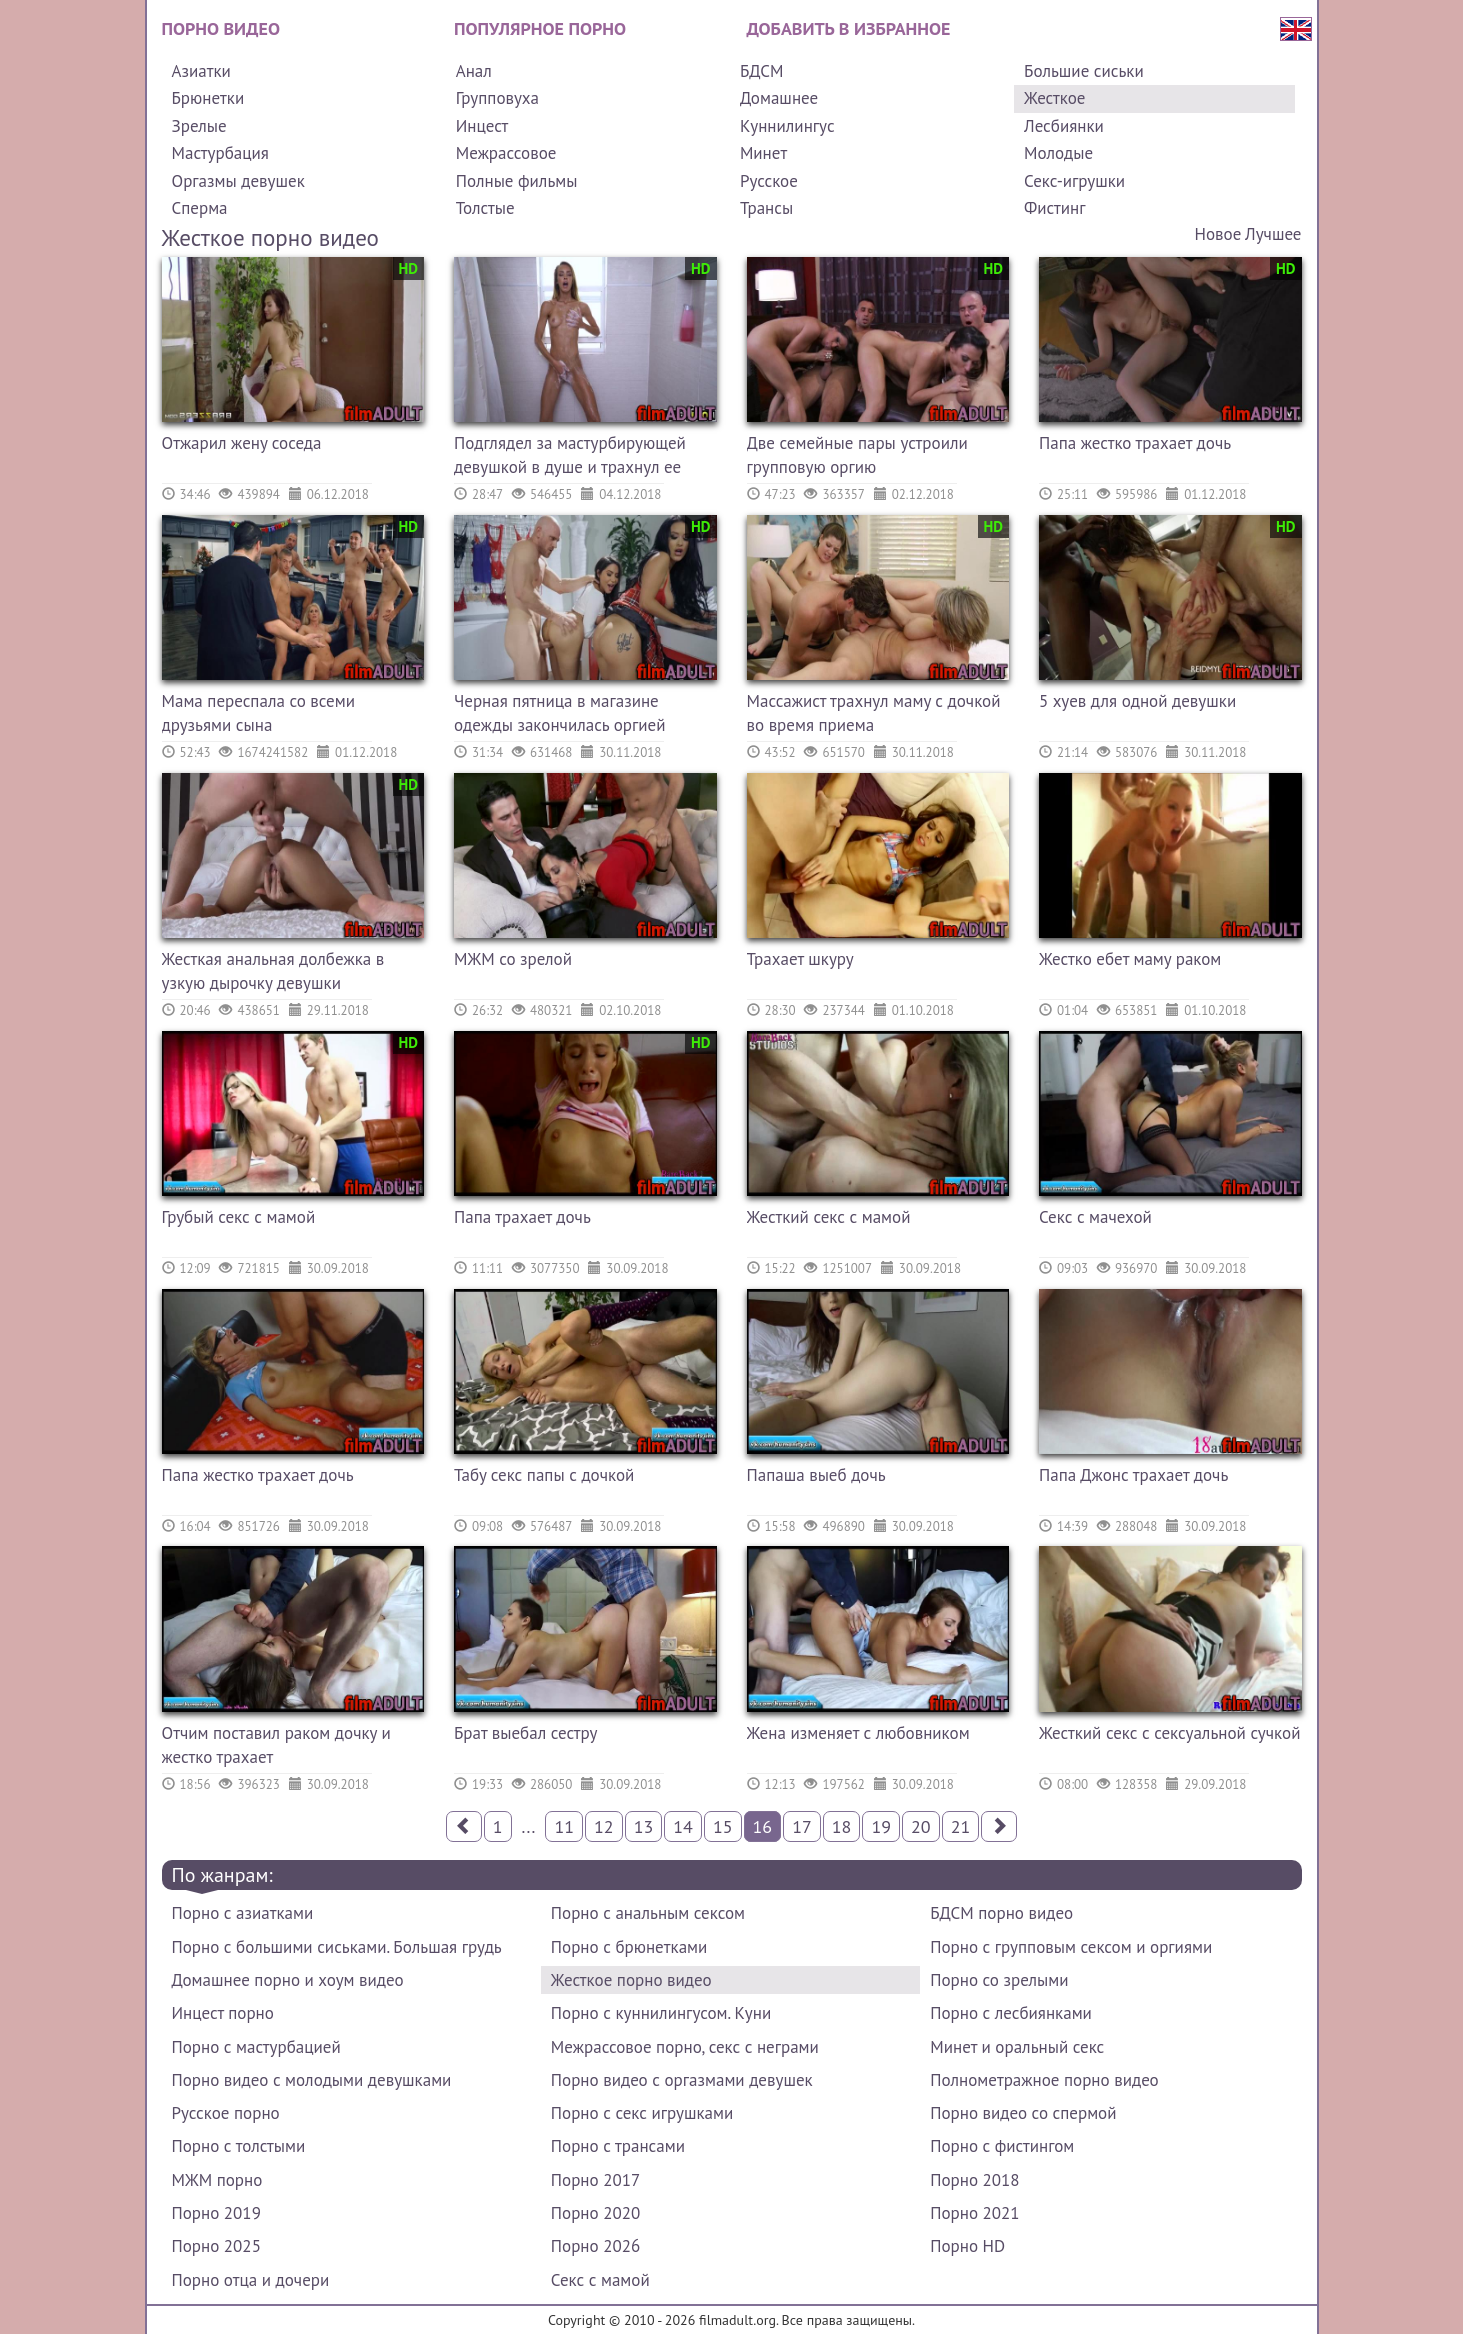  What do you see at coordinates (258, 713) in the screenshot?
I see `Мама переспала со всеми друзьями сына` at bounding box center [258, 713].